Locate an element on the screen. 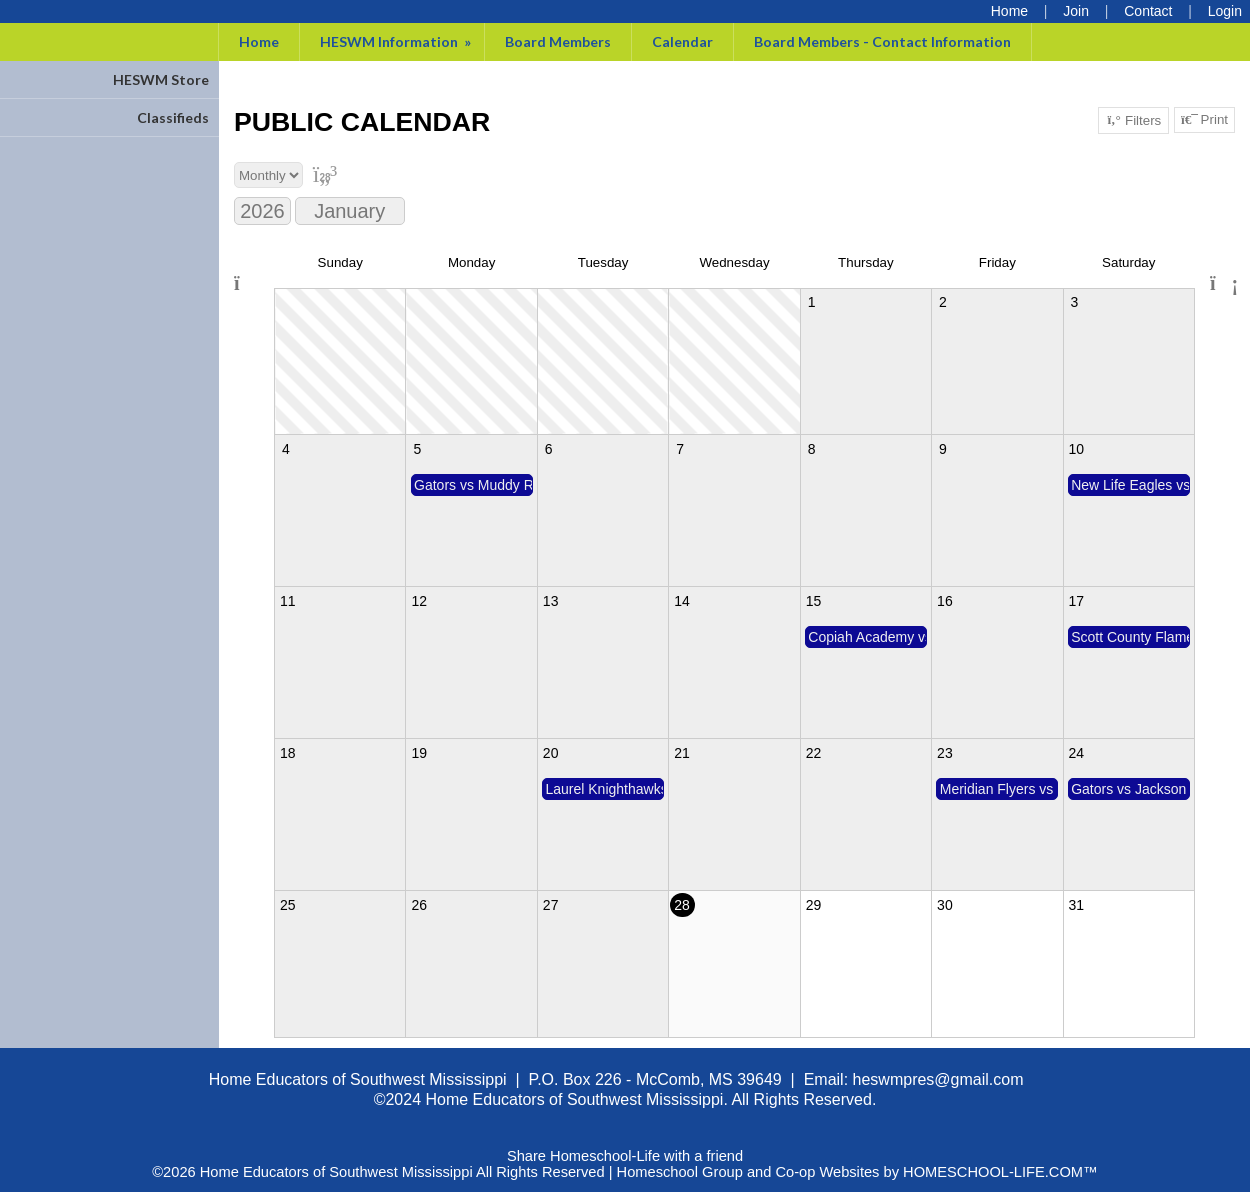 The width and height of the screenshot is (1250, 1192). Gators vs Jackson Victors is located at coordinates (1130, 789).